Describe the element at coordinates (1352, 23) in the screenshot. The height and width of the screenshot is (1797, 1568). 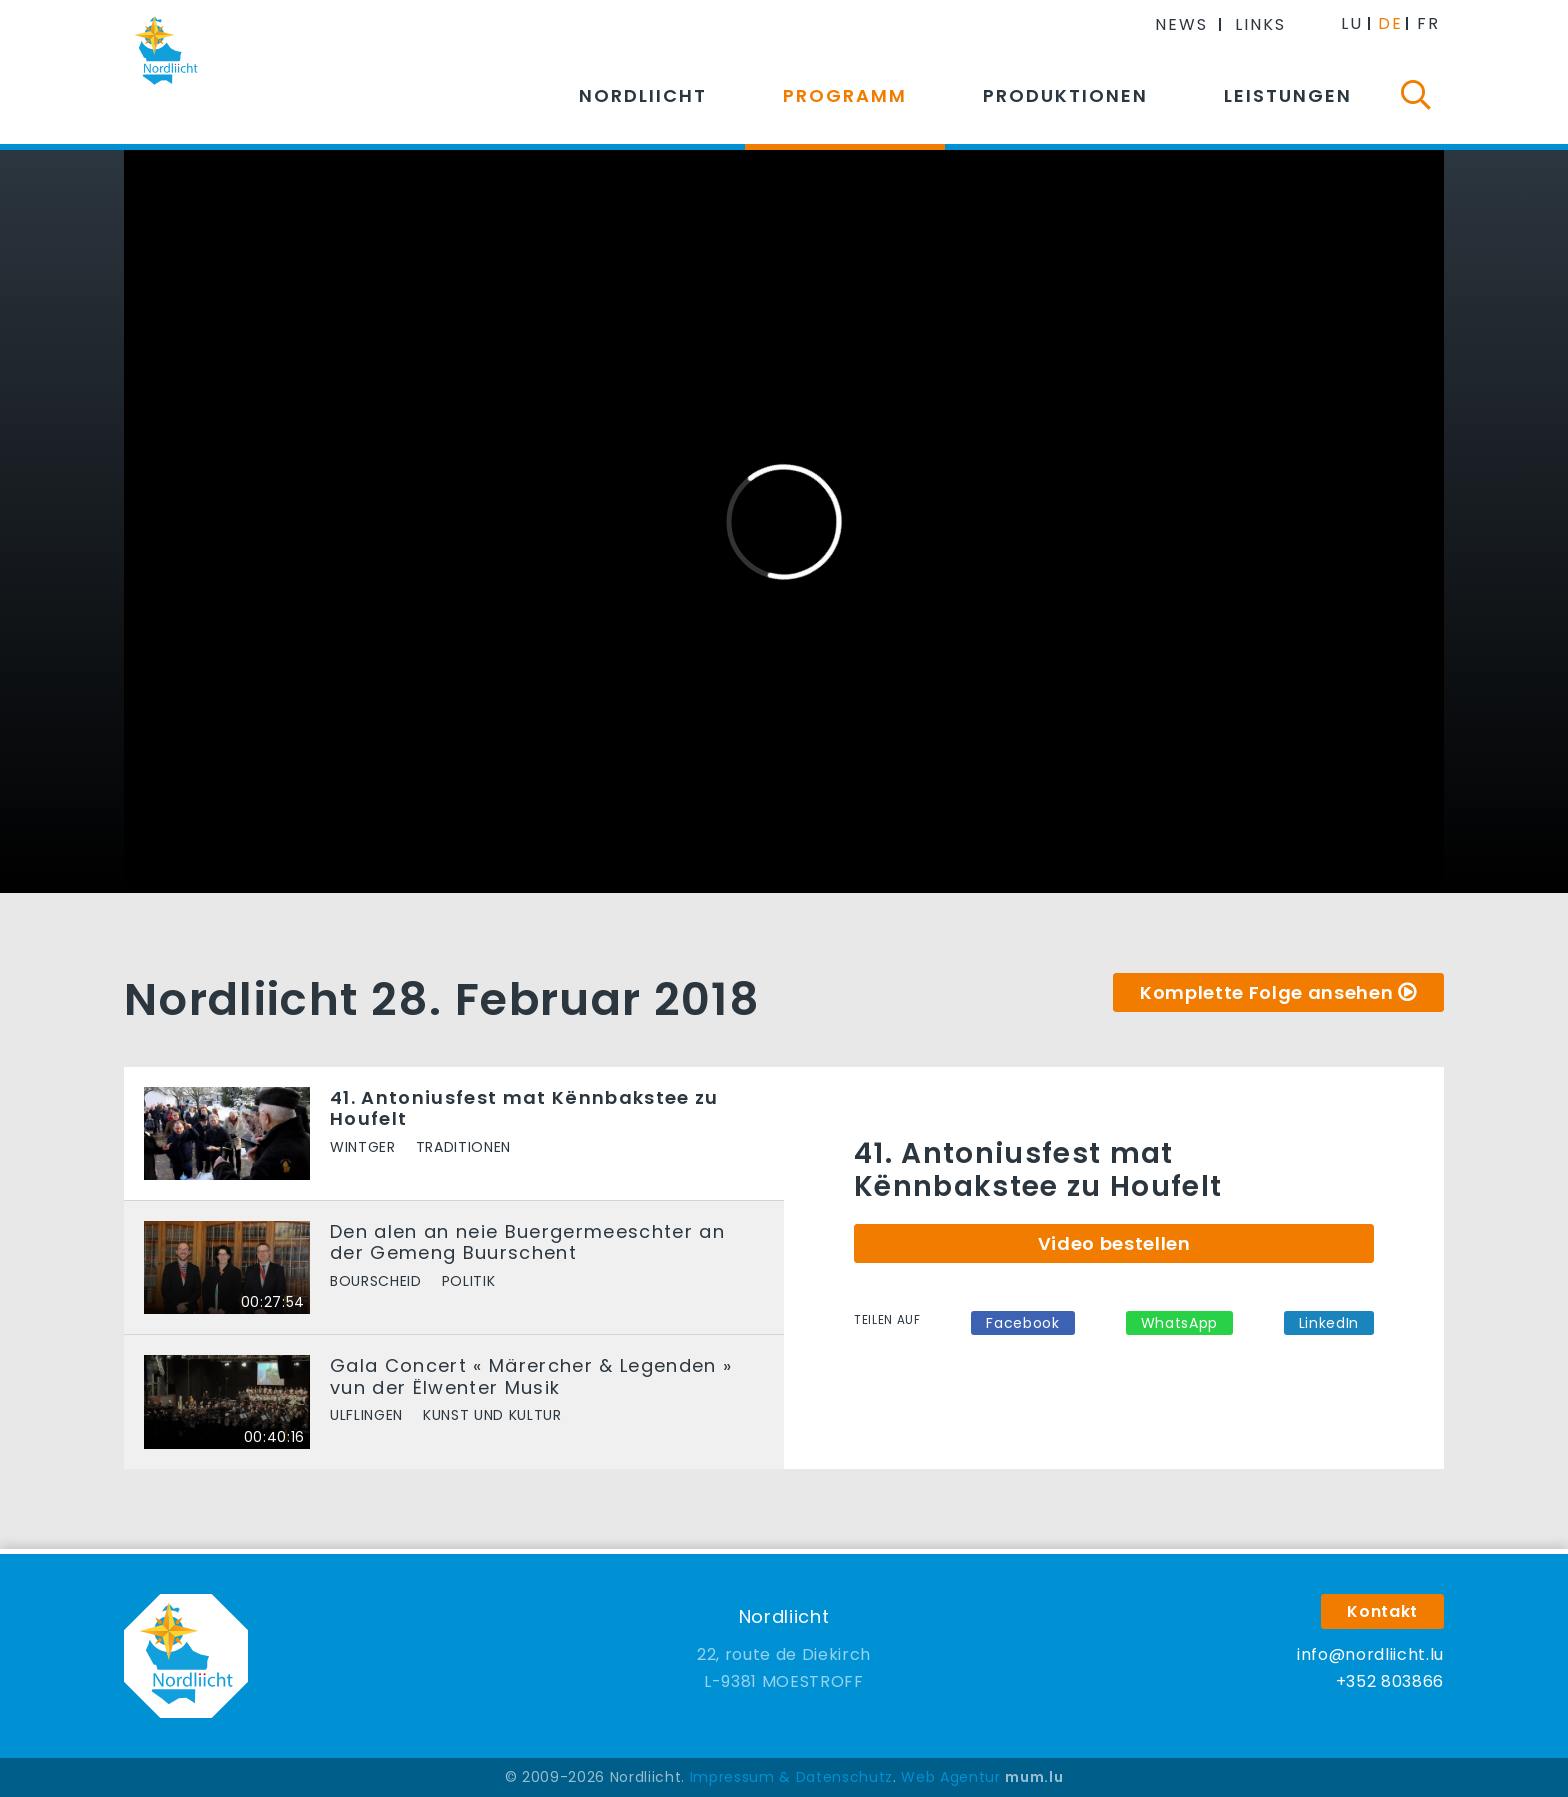
I see `LU` at that location.